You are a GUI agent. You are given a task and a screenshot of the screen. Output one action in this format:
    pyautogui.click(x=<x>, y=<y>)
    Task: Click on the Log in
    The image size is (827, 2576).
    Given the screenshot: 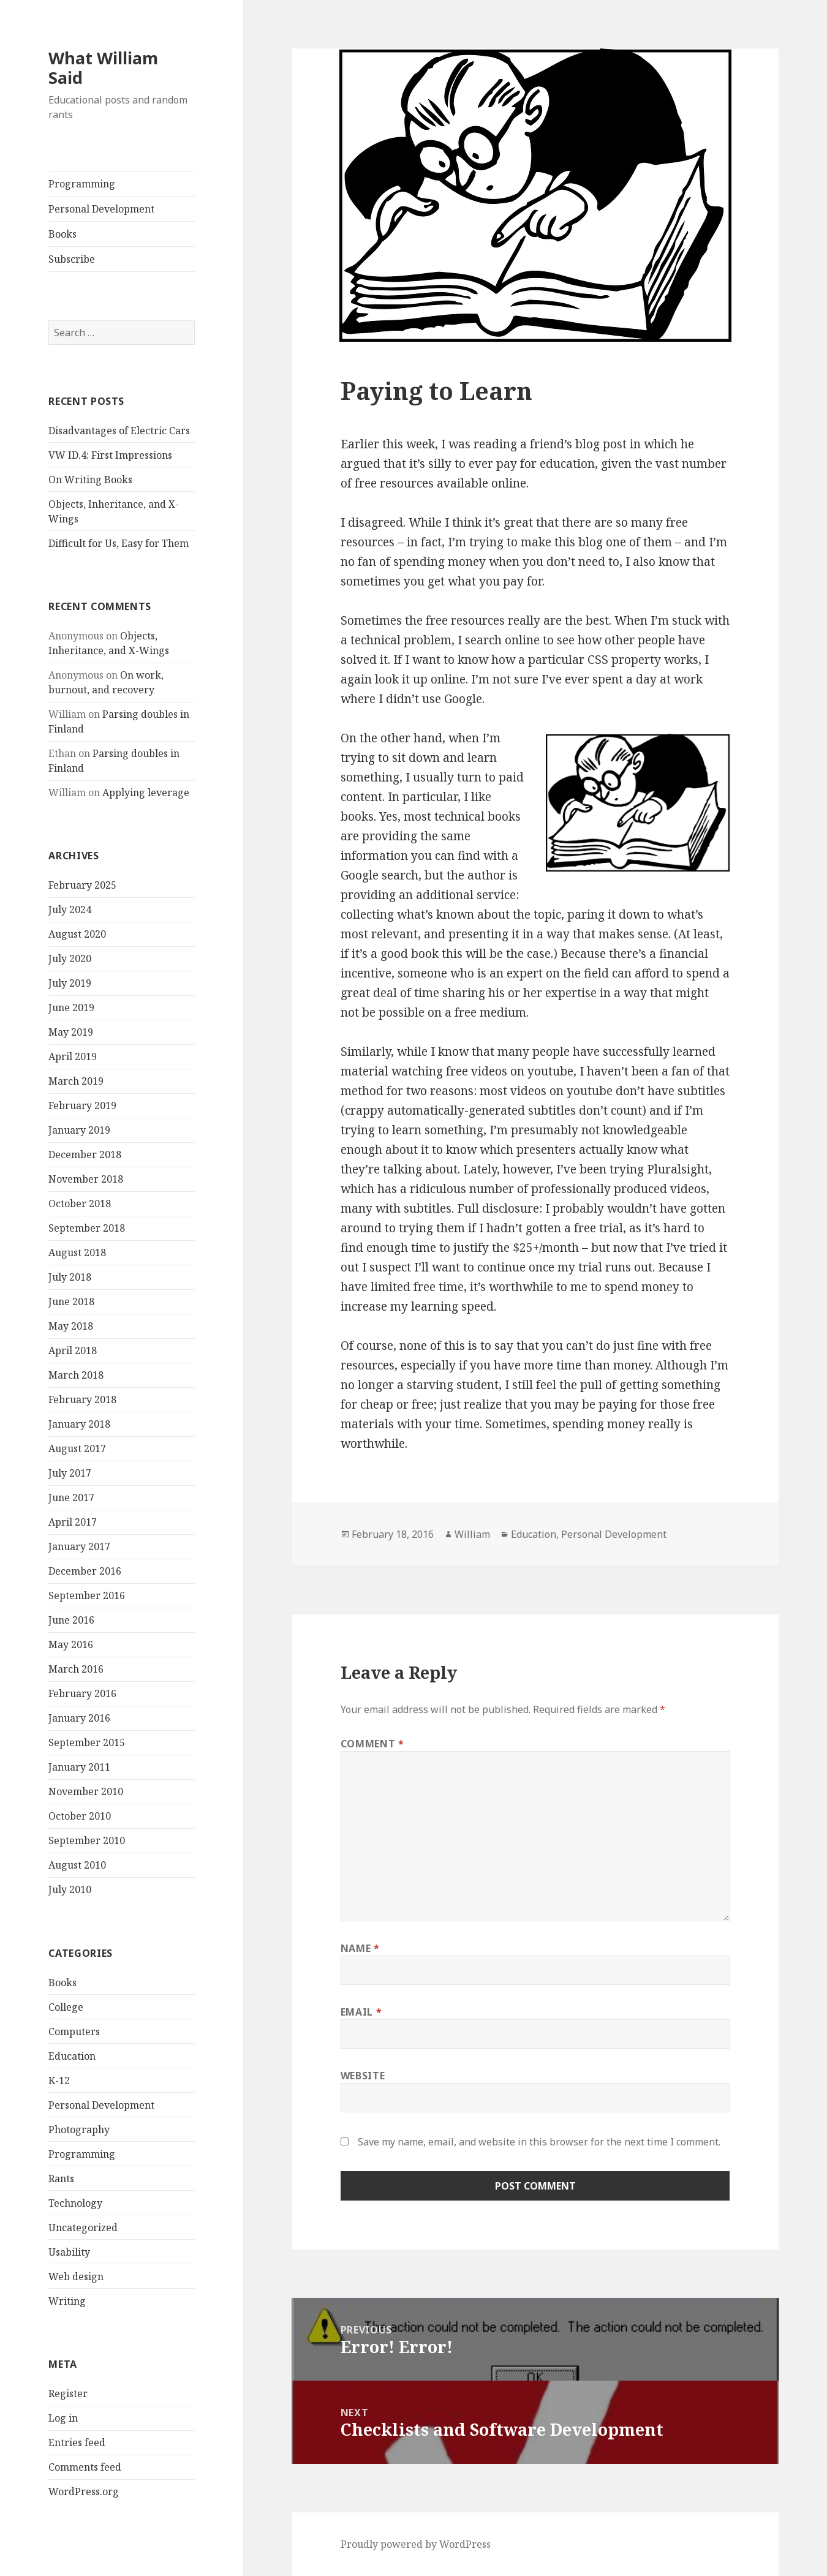 What is the action you would take?
    pyautogui.click(x=63, y=2418)
    